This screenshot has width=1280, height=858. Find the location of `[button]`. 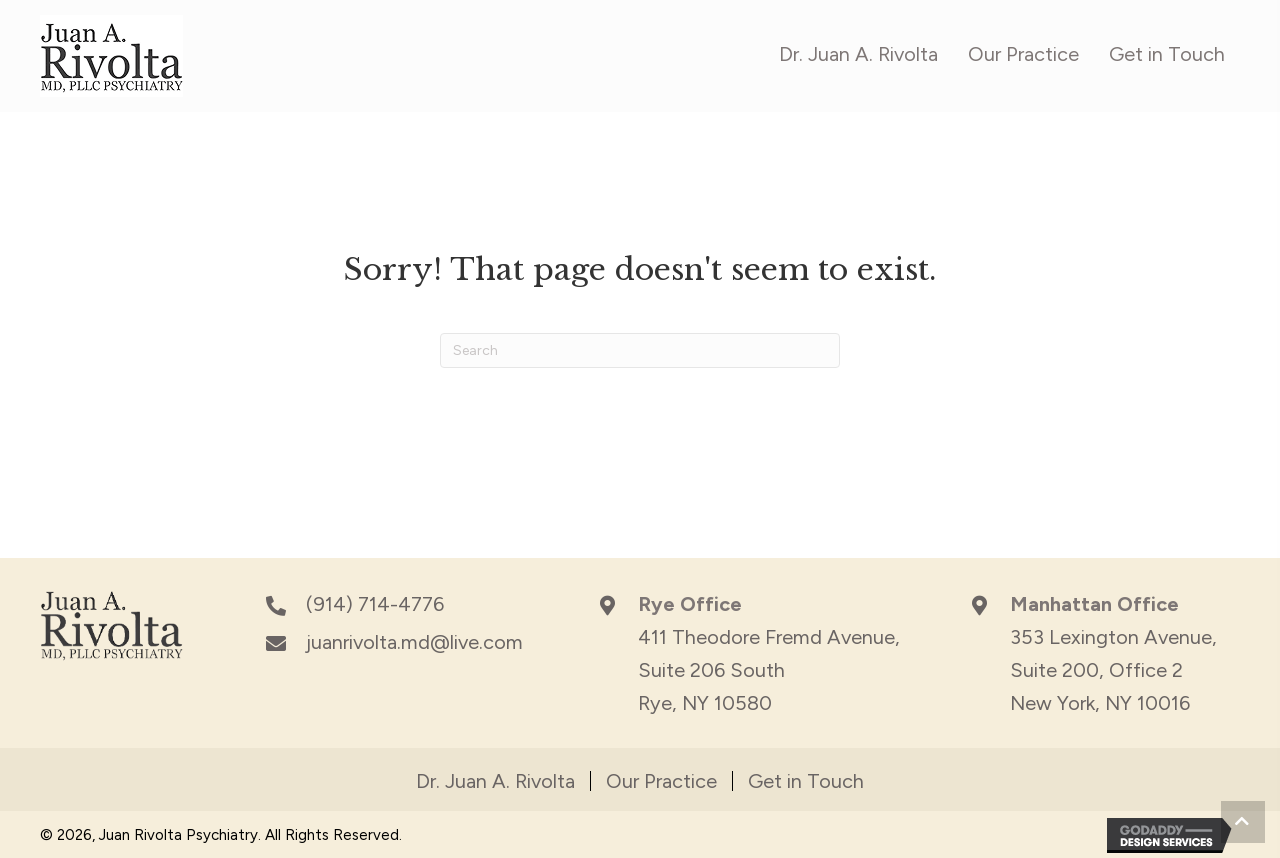

[button] is located at coordinates (1243, 822).